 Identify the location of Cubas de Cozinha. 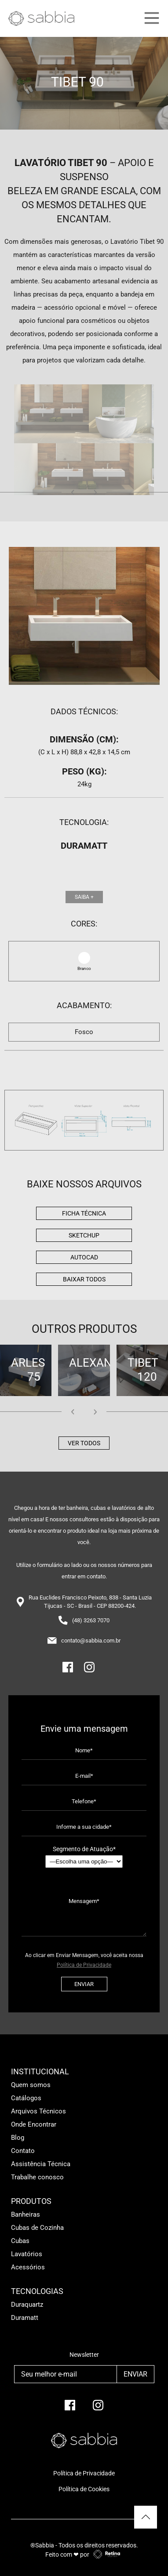
(37, 2228).